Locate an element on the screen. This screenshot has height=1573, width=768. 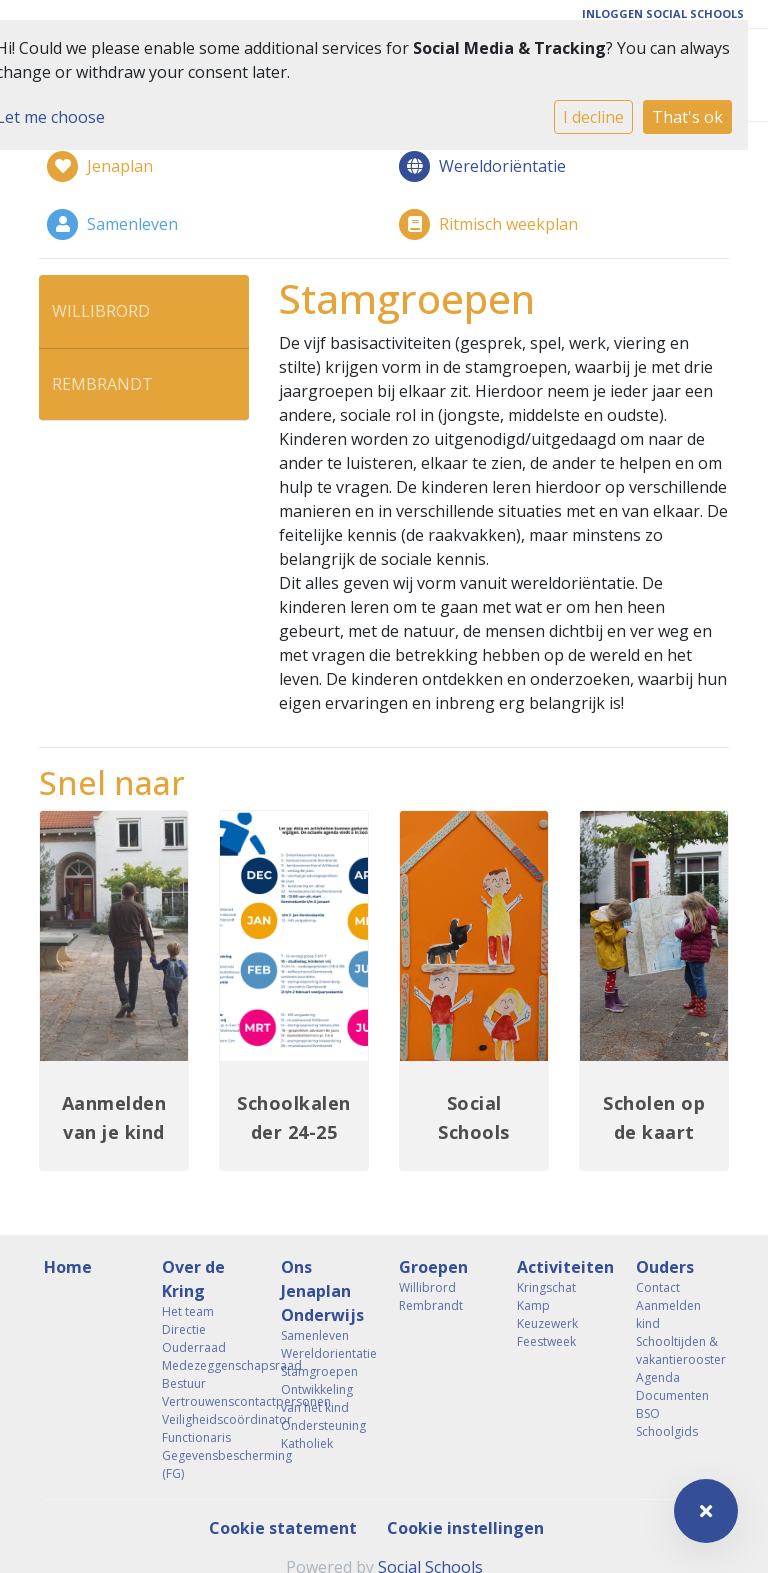
I decline is located at coordinates (593, 117).